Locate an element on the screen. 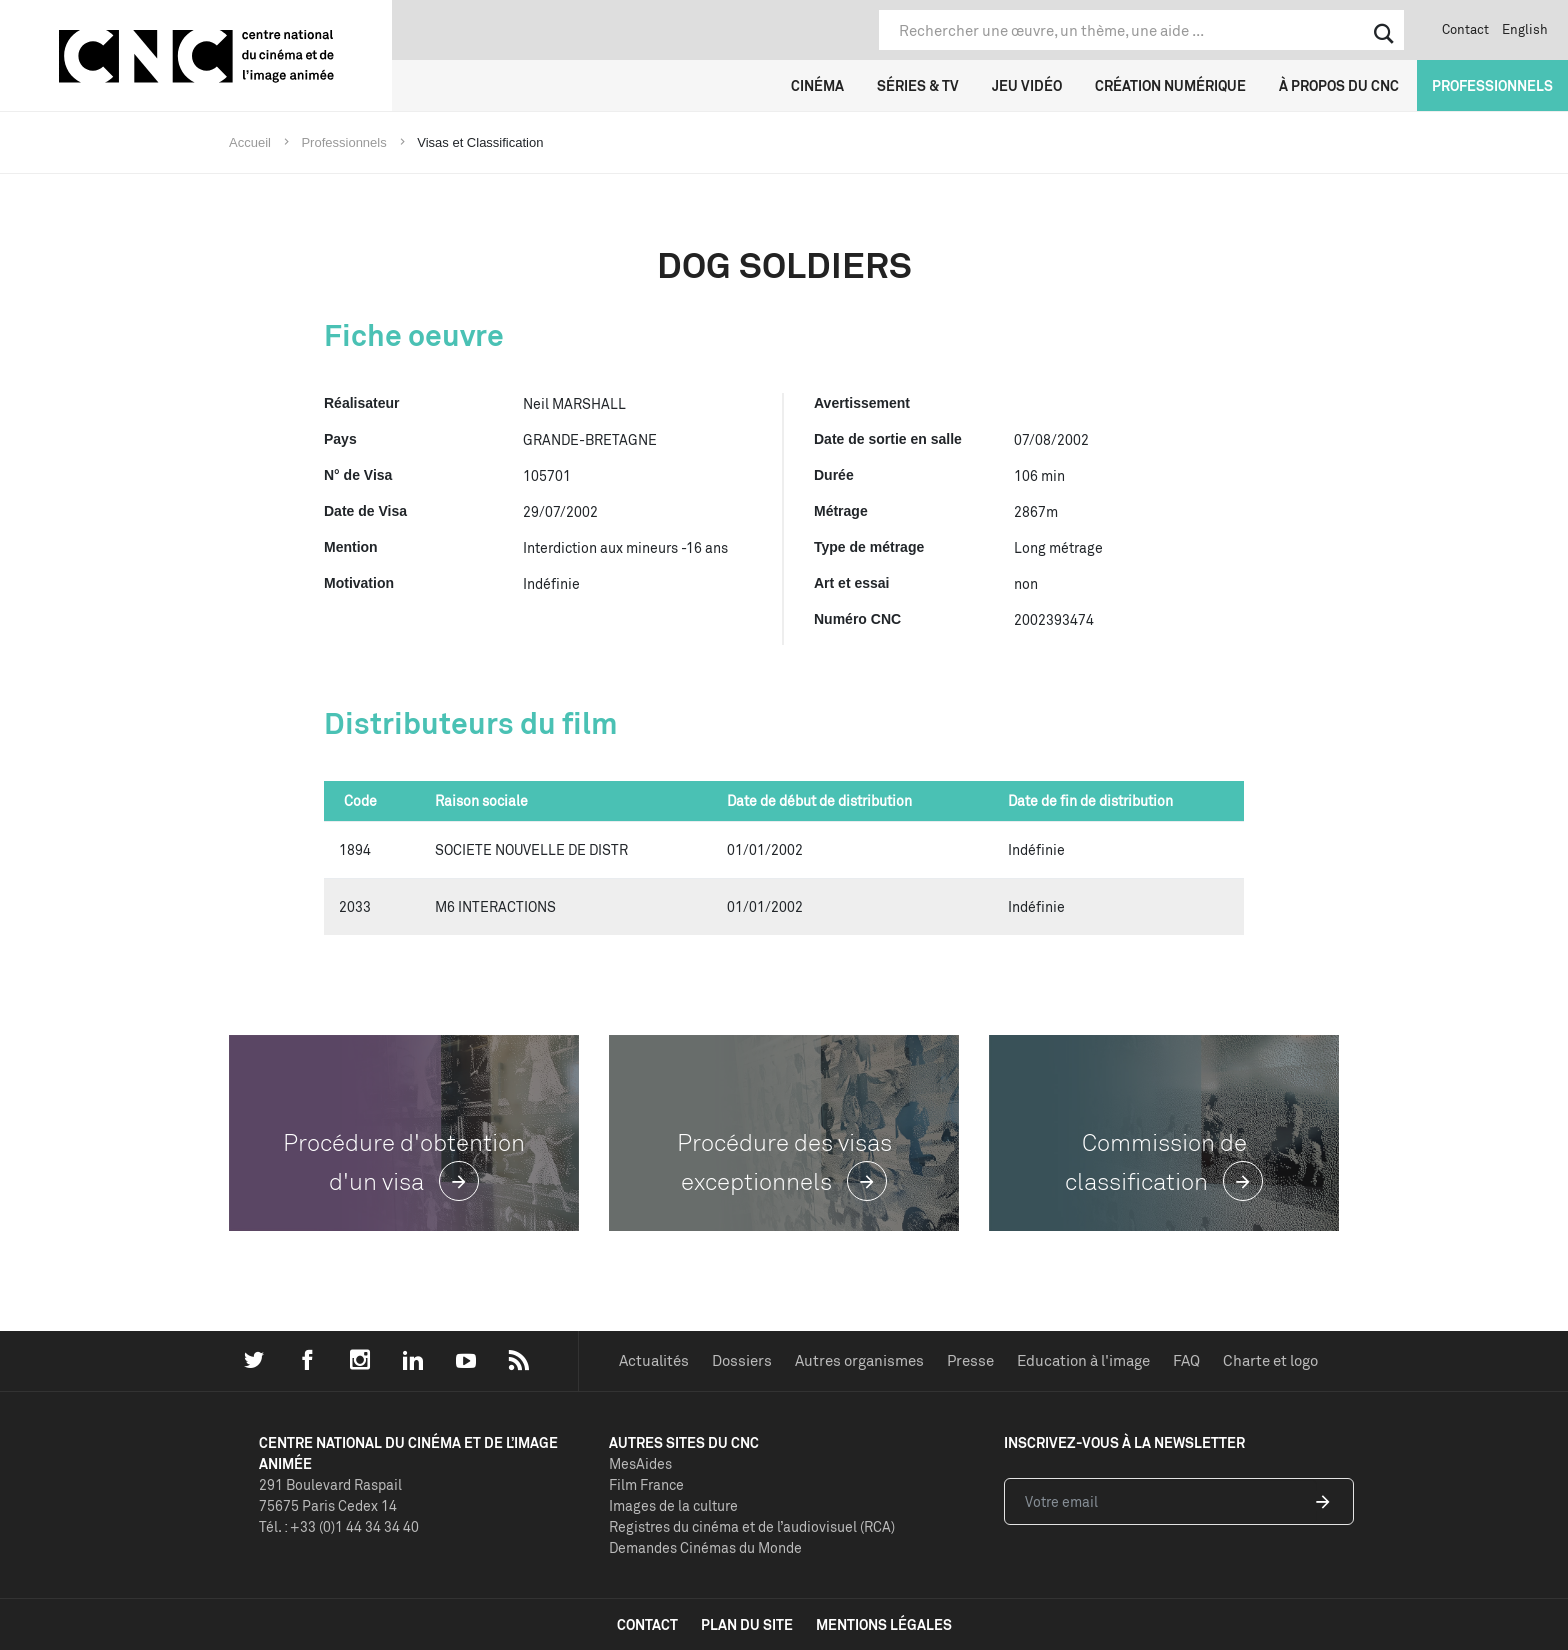 The image size is (1568, 1650). Création numérique is located at coordinates (1170, 85).